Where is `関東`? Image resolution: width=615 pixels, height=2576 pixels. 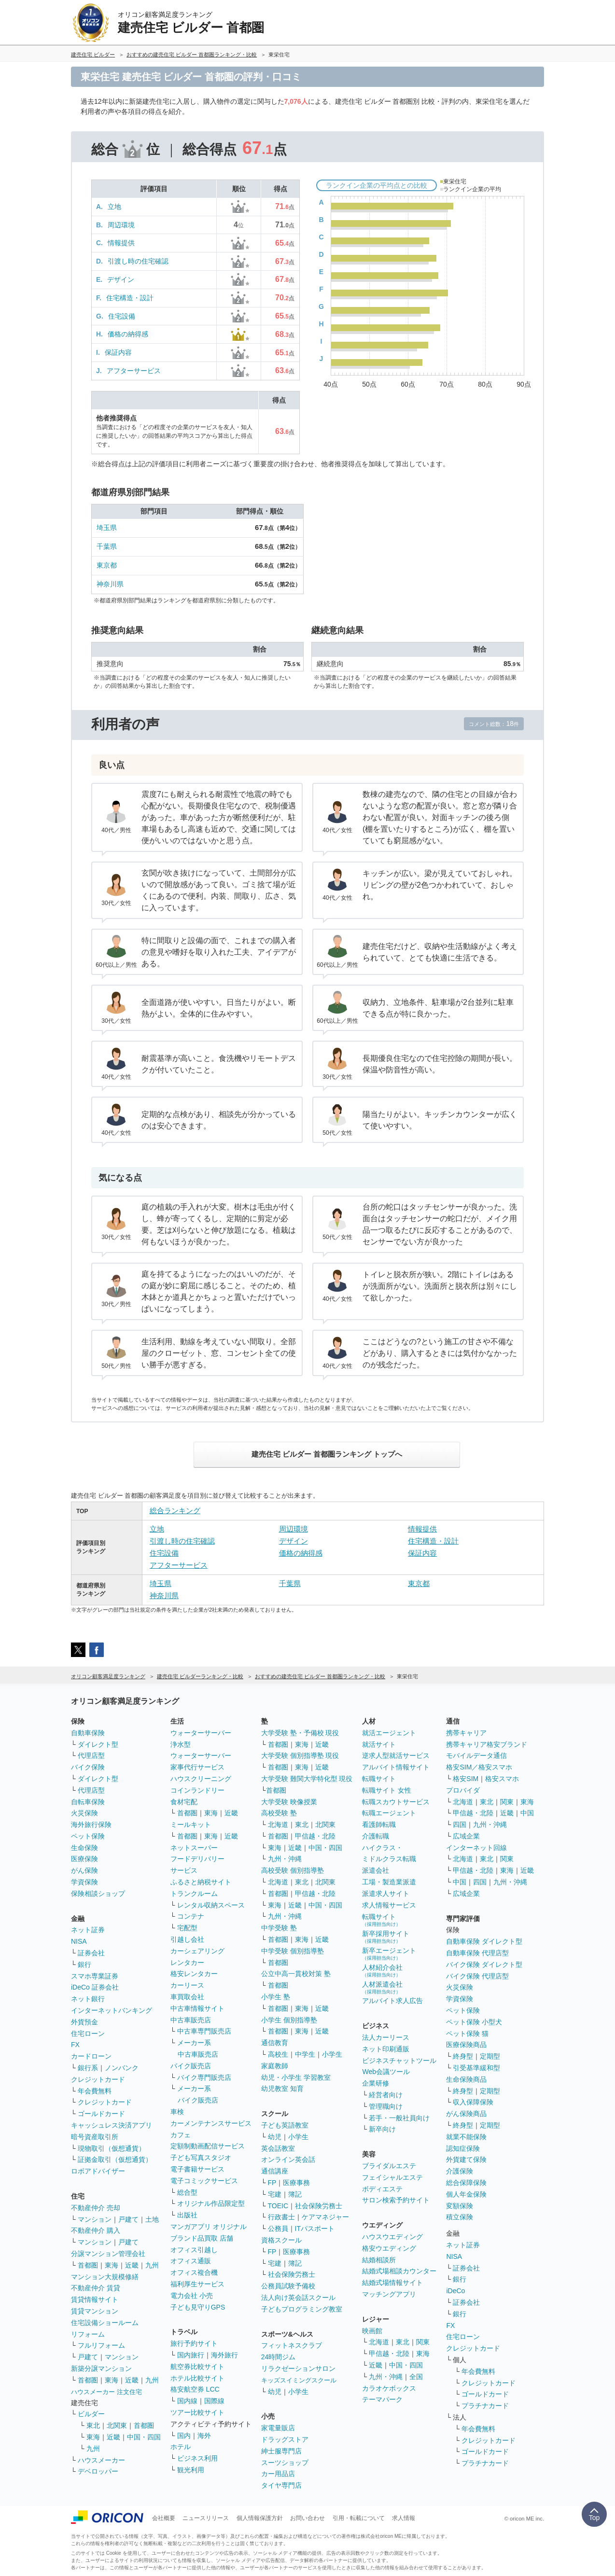 関東 is located at coordinates (423, 2342).